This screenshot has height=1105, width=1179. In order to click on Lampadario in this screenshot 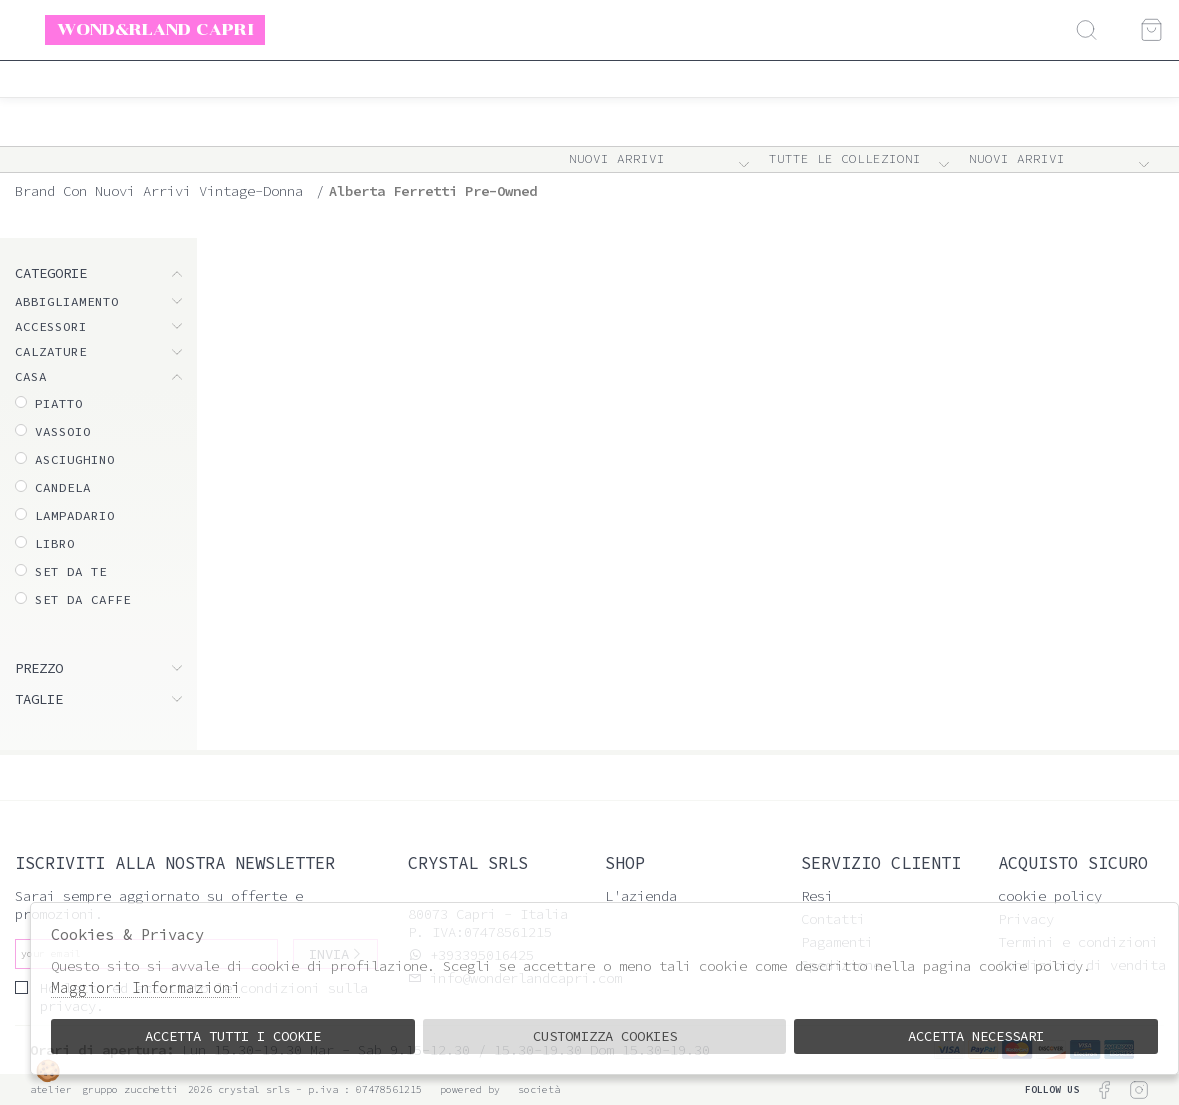, I will do `click(75, 515)`.